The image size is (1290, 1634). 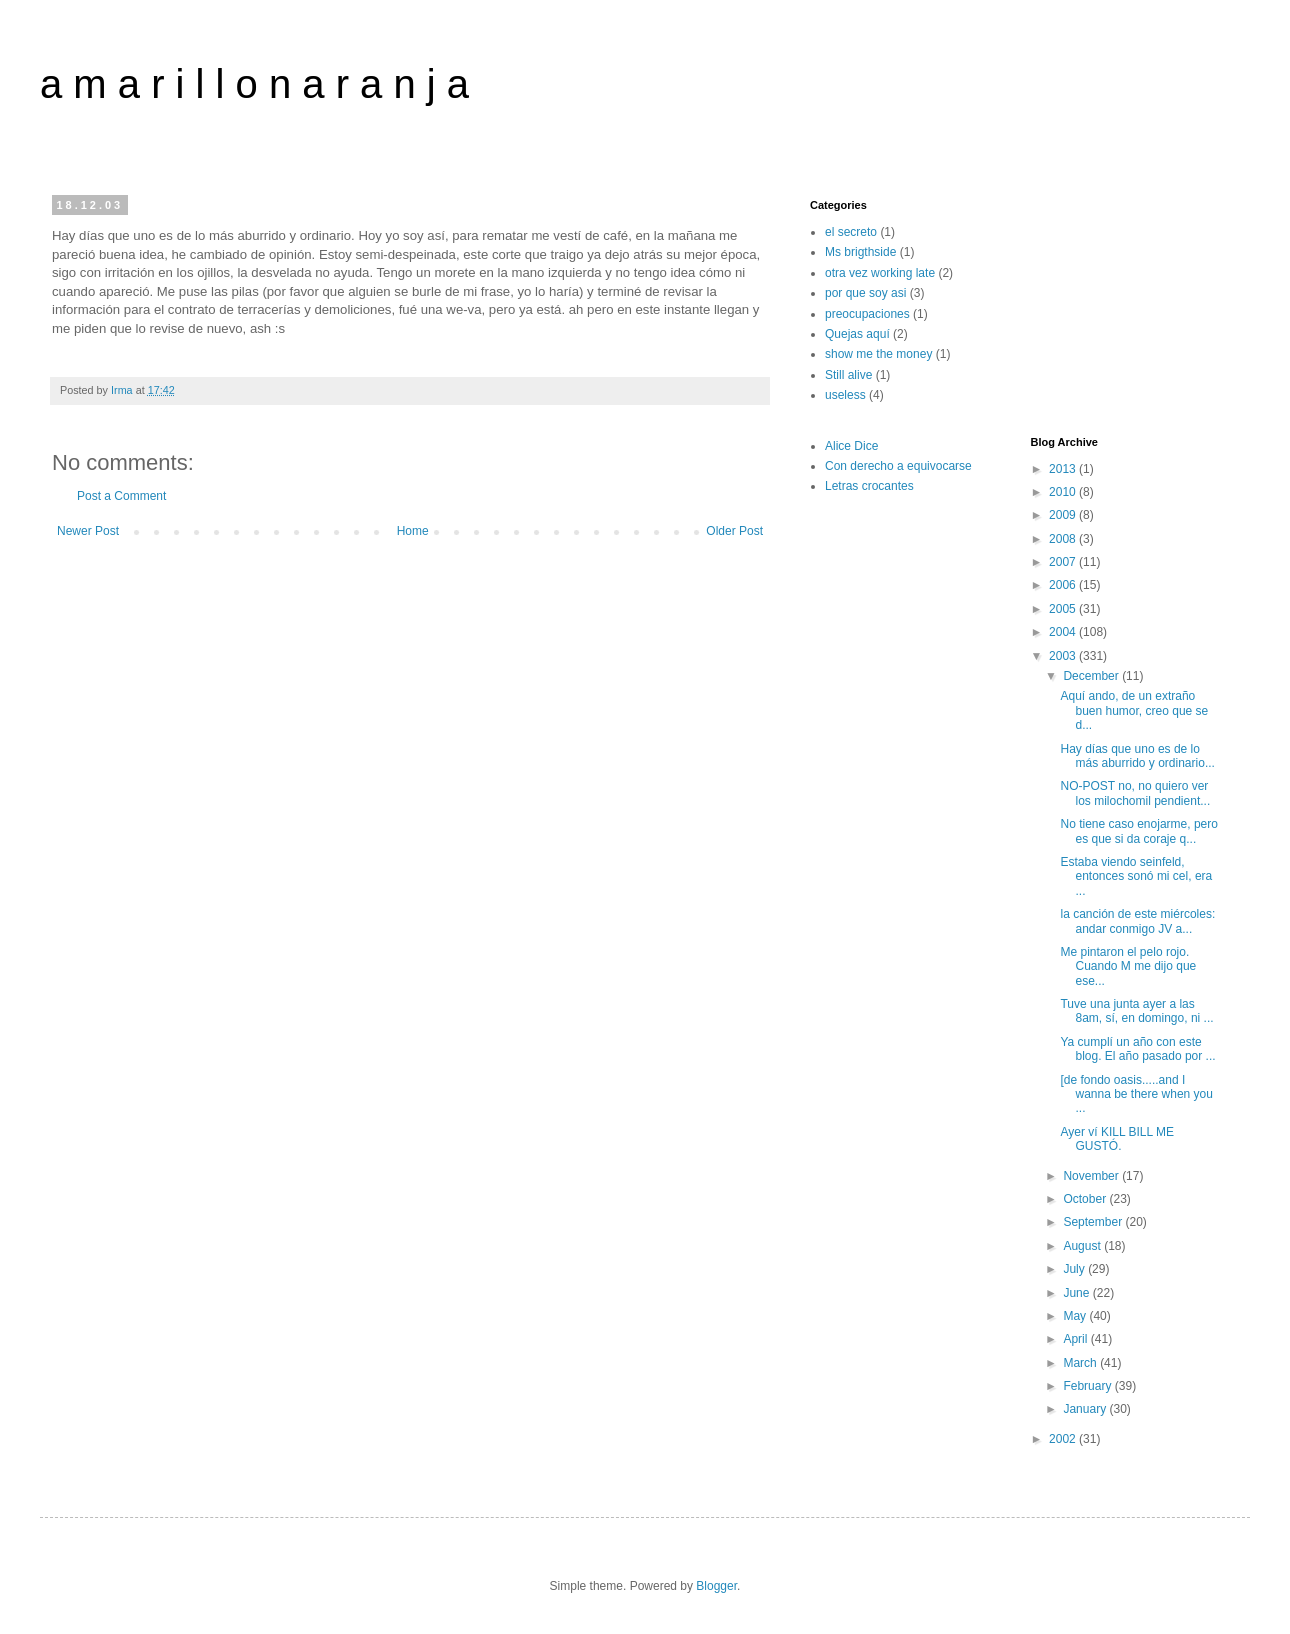 What do you see at coordinates (880, 273) in the screenshot?
I see `otra vez working late` at bounding box center [880, 273].